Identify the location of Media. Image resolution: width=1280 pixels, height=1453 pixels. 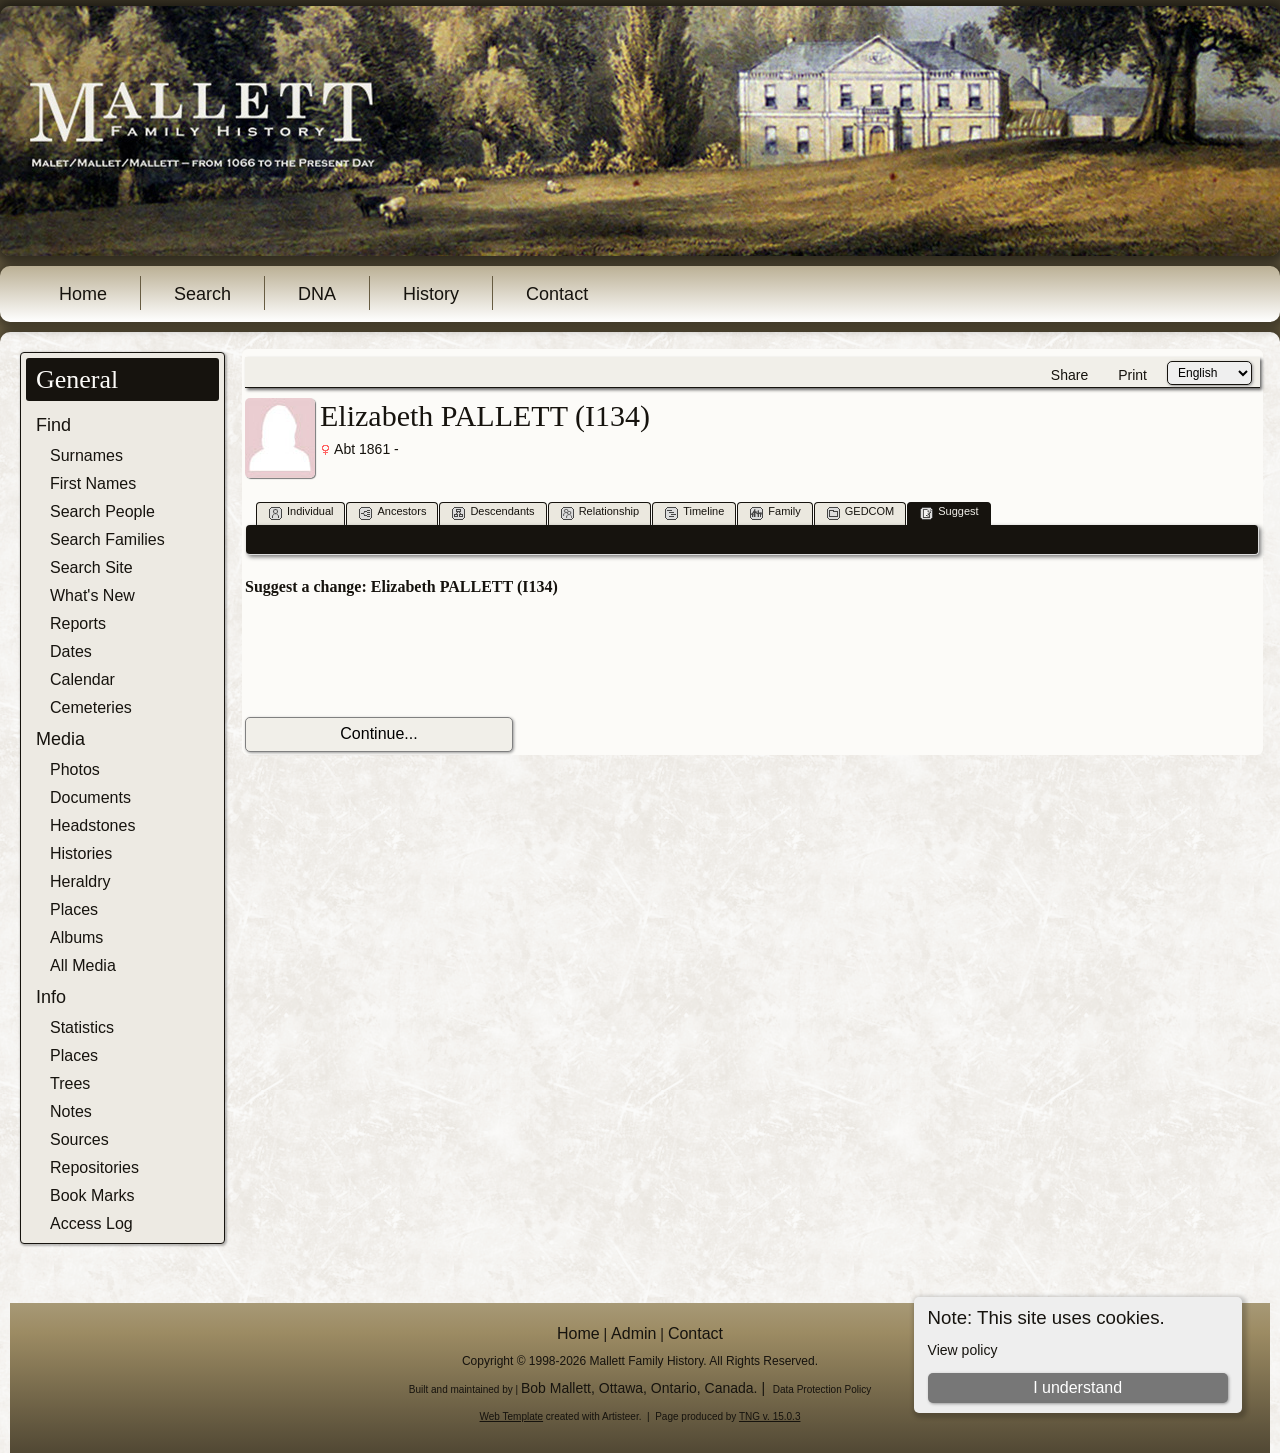
(60, 739).